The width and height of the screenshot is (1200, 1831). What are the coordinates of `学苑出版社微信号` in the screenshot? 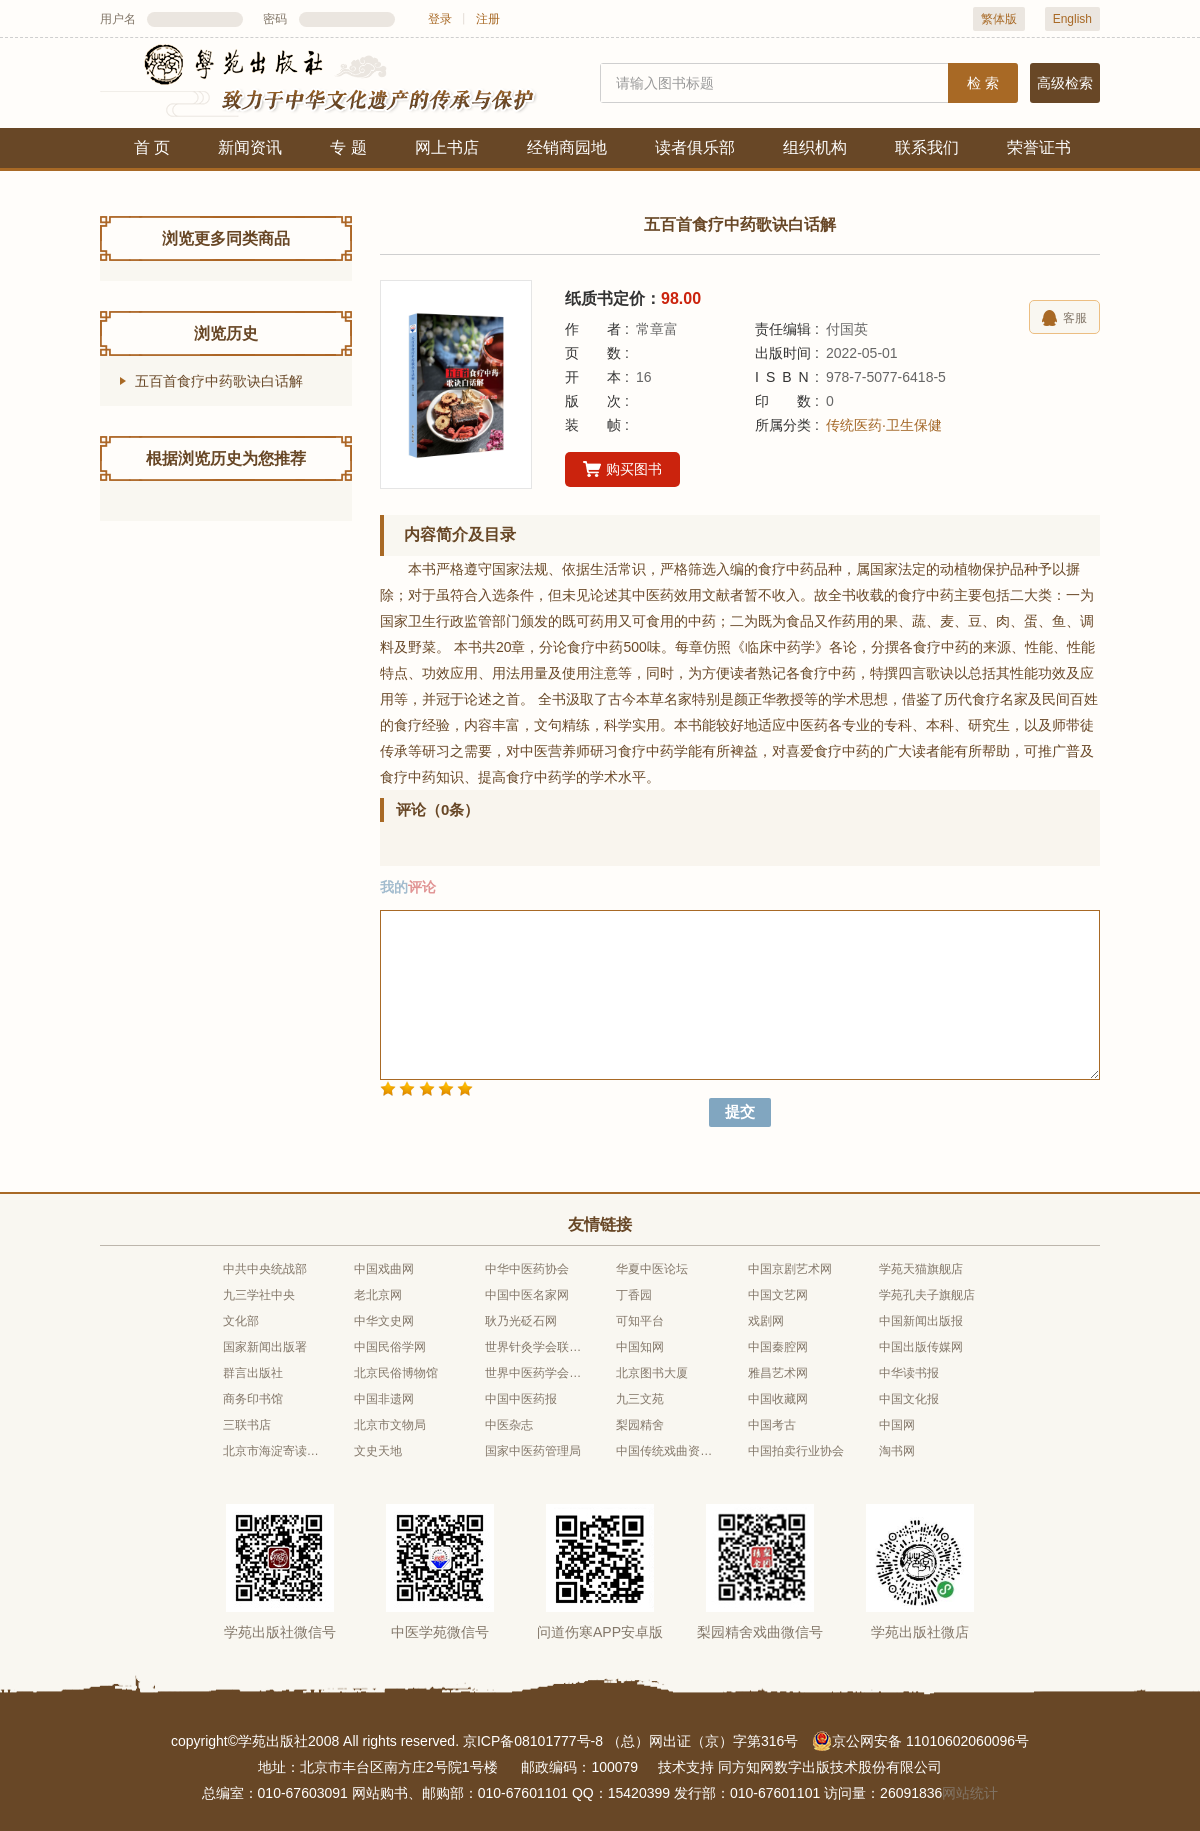 It's located at (280, 1632).